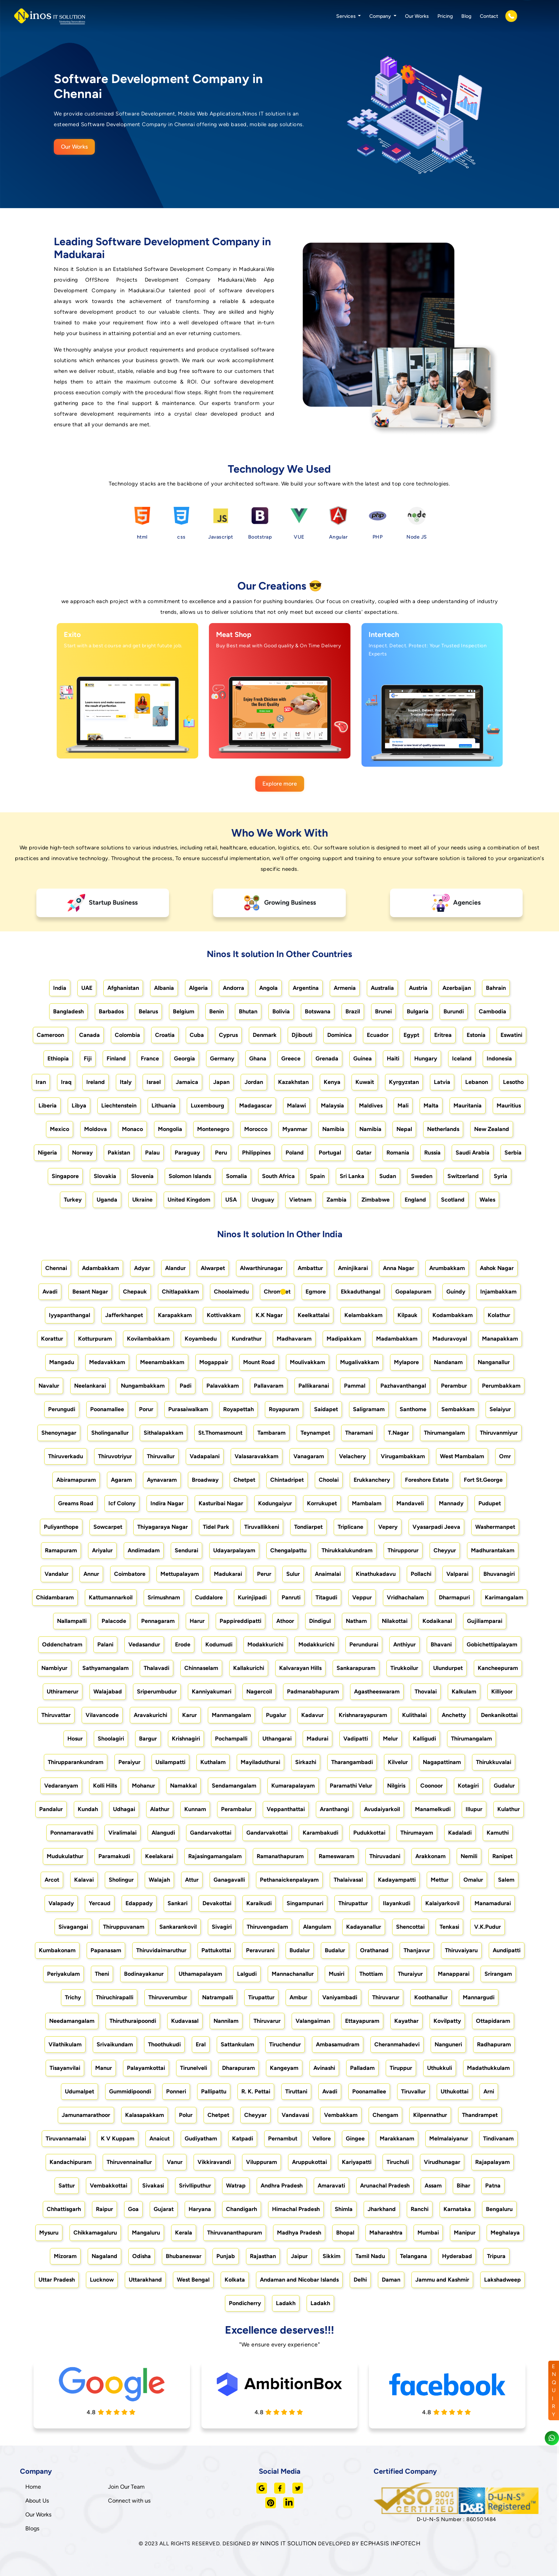 This screenshot has width=559, height=2576. I want to click on Tirukkoilur, so click(404, 1668).